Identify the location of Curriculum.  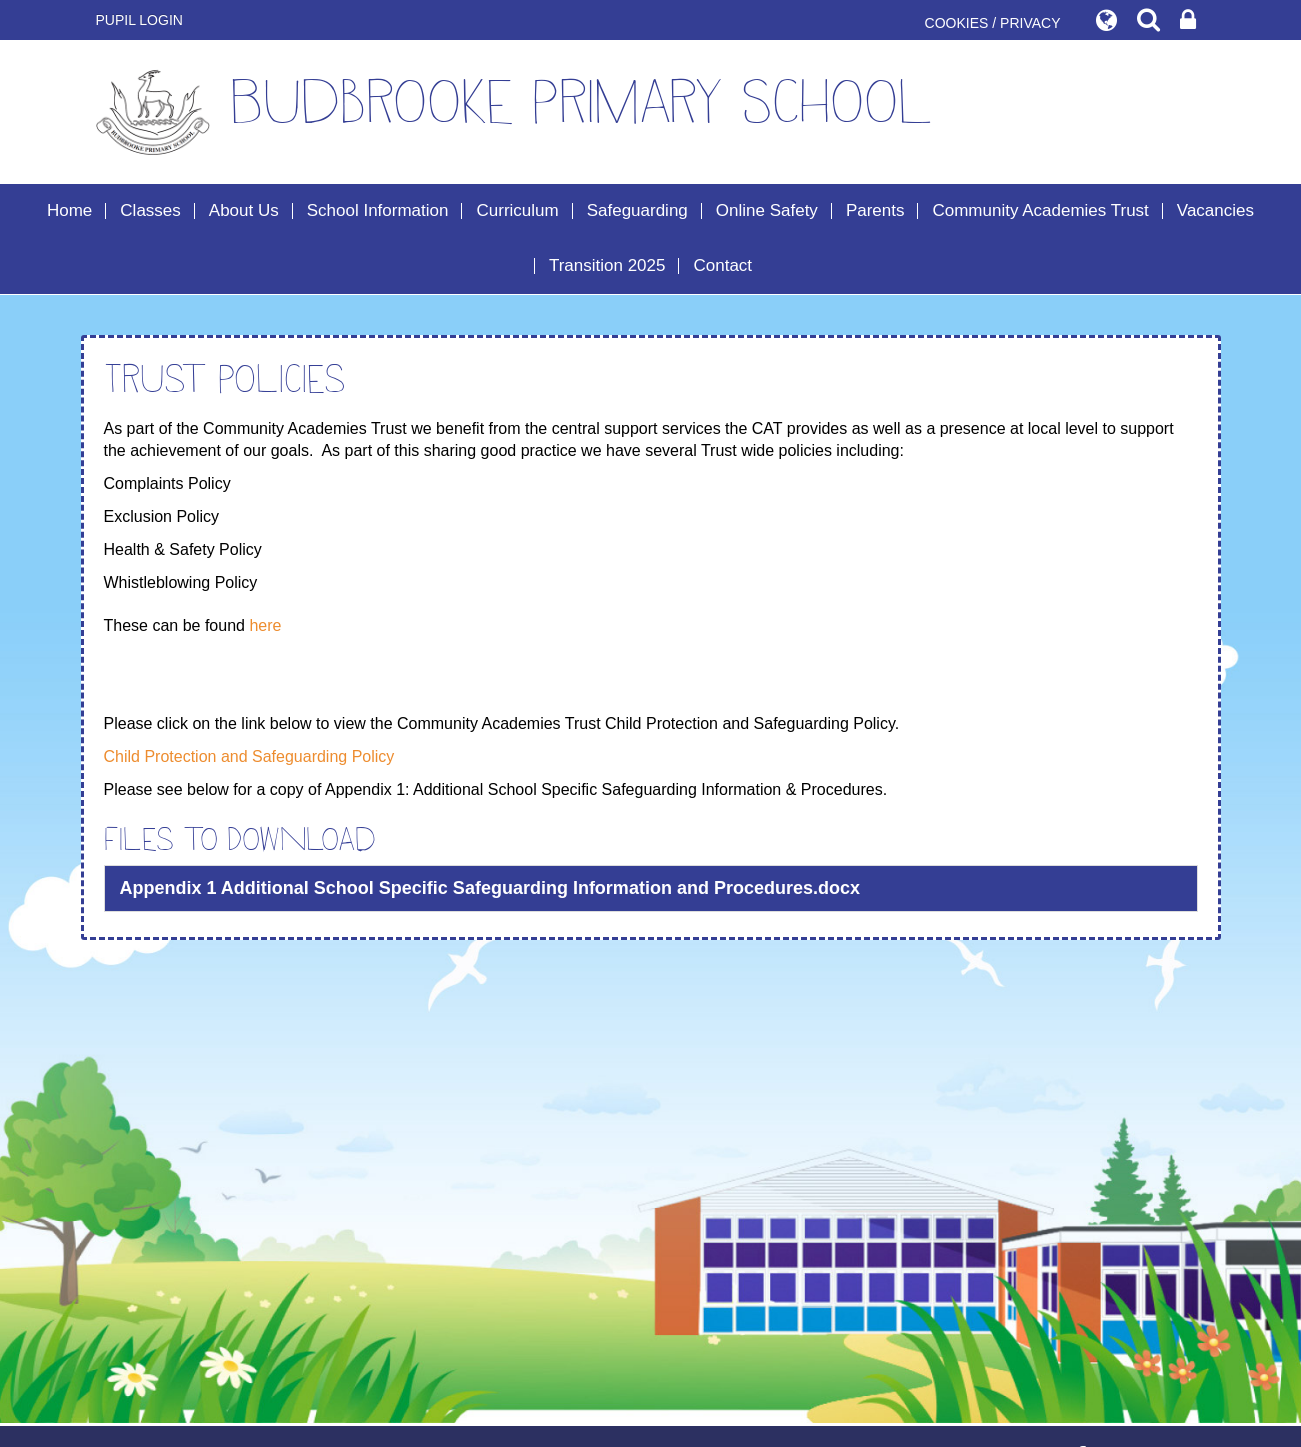
(517, 210).